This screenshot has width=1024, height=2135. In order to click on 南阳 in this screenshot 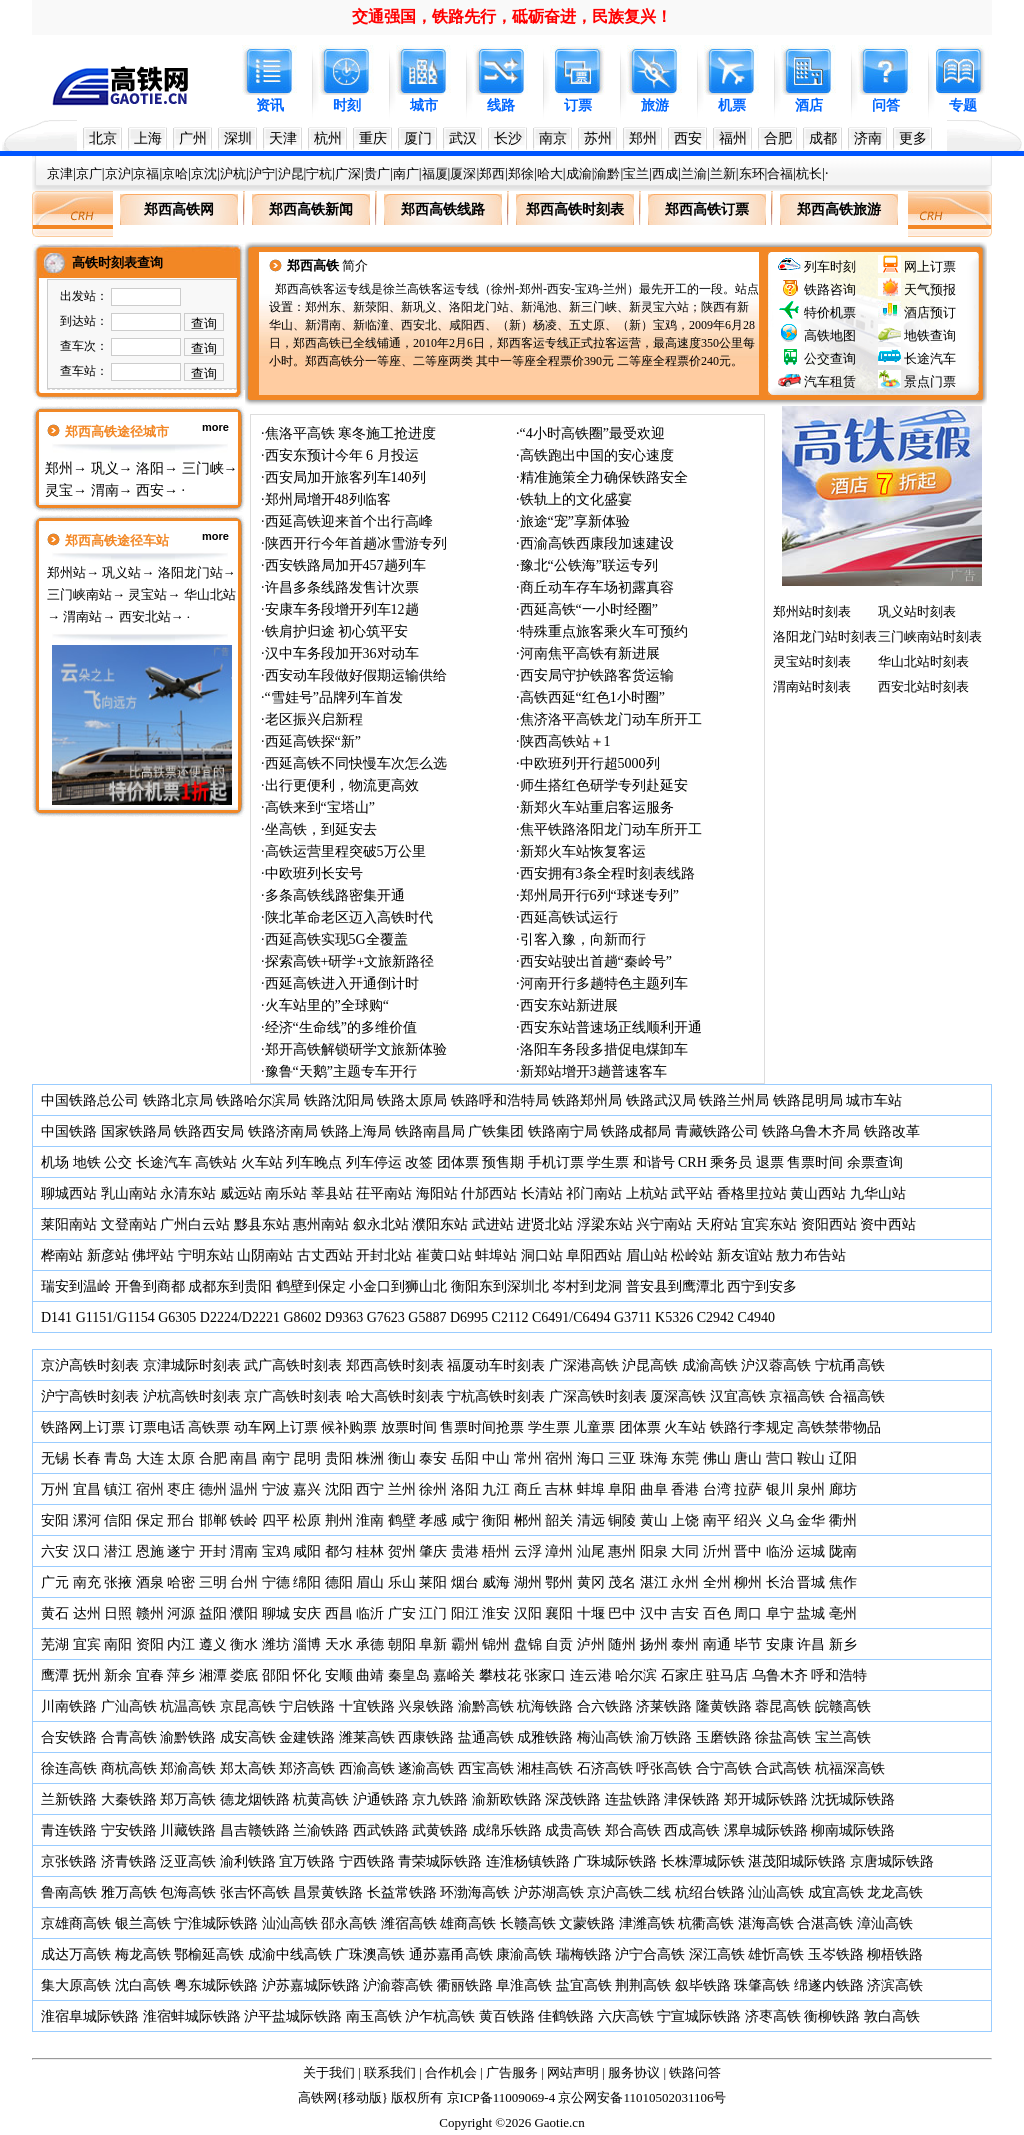, I will do `click(118, 1644)`.